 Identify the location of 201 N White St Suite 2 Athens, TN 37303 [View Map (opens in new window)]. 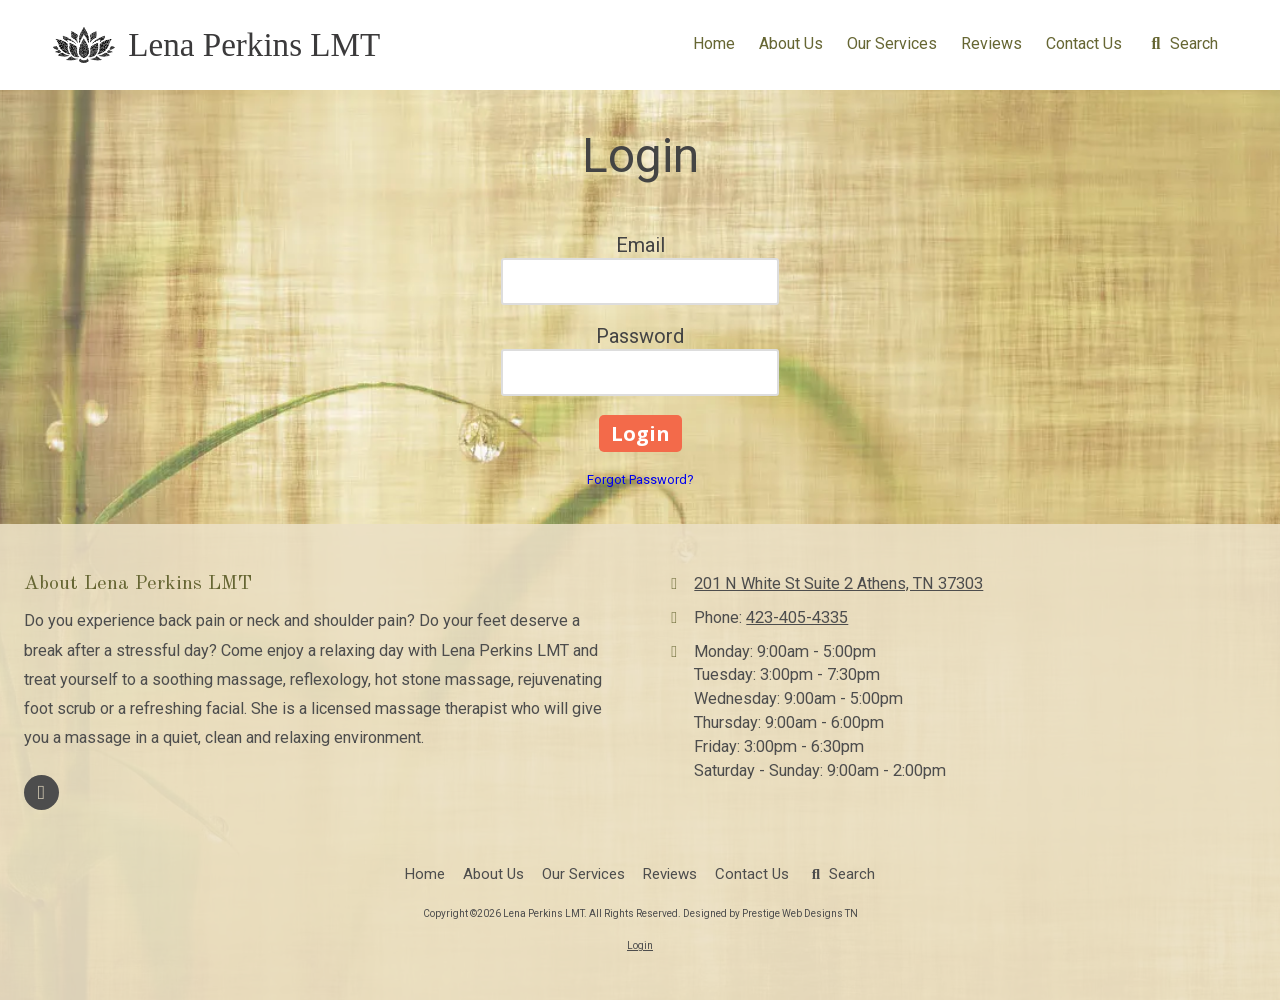
(838, 583).